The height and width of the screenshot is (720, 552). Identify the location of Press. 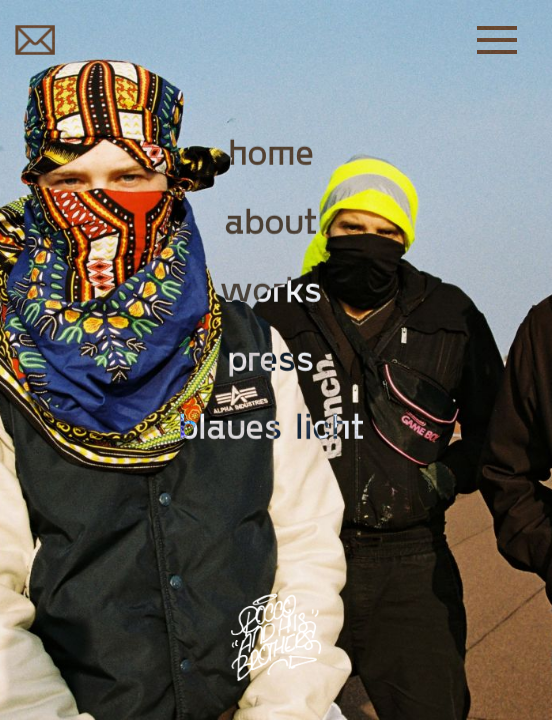
(271, 355).